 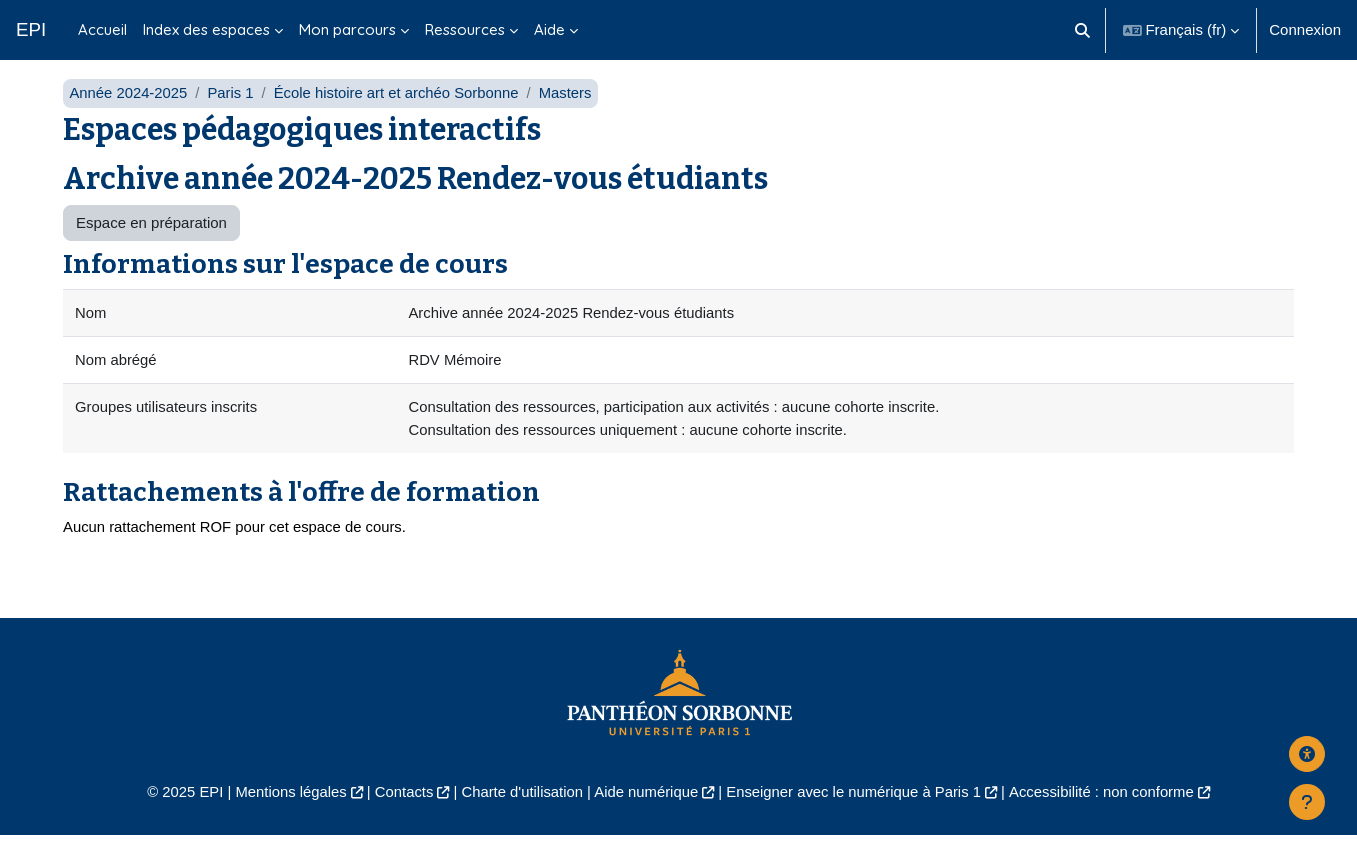 What do you see at coordinates (645, 807) in the screenshot?
I see `Aide numérique` at bounding box center [645, 807].